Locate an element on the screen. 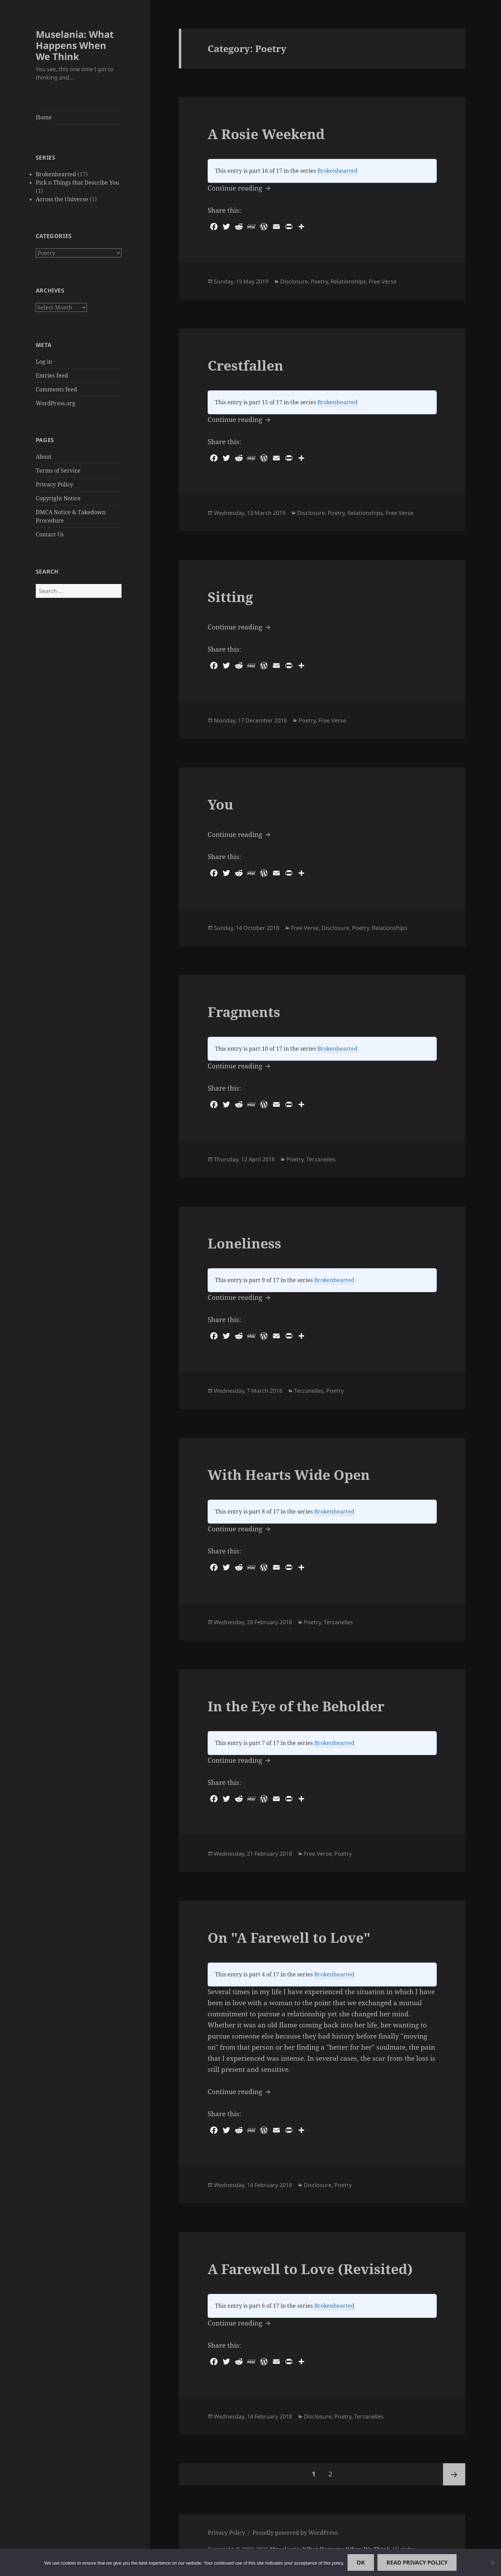  Contact Us is located at coordinates (50, 534).